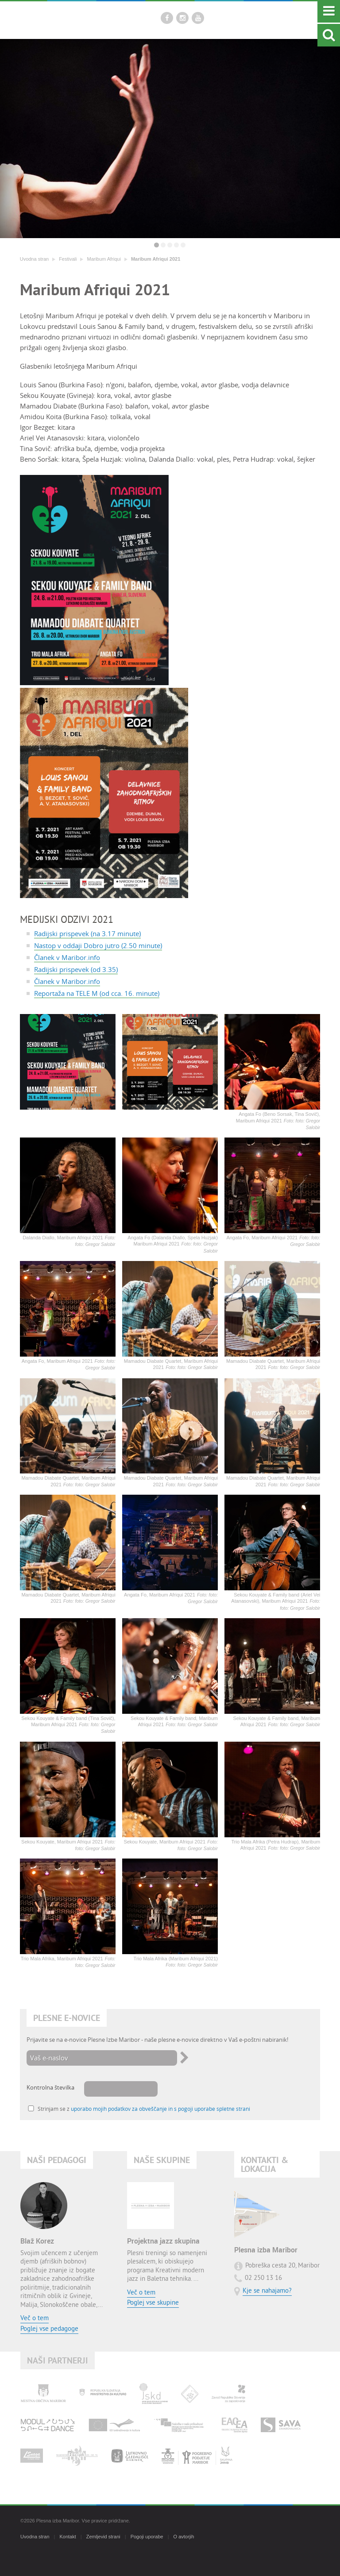 This screenshot has height=2576, width=340. Describe the element at coordinates (34, 2318) in the screenshot. I see `Več o tem` at that location.